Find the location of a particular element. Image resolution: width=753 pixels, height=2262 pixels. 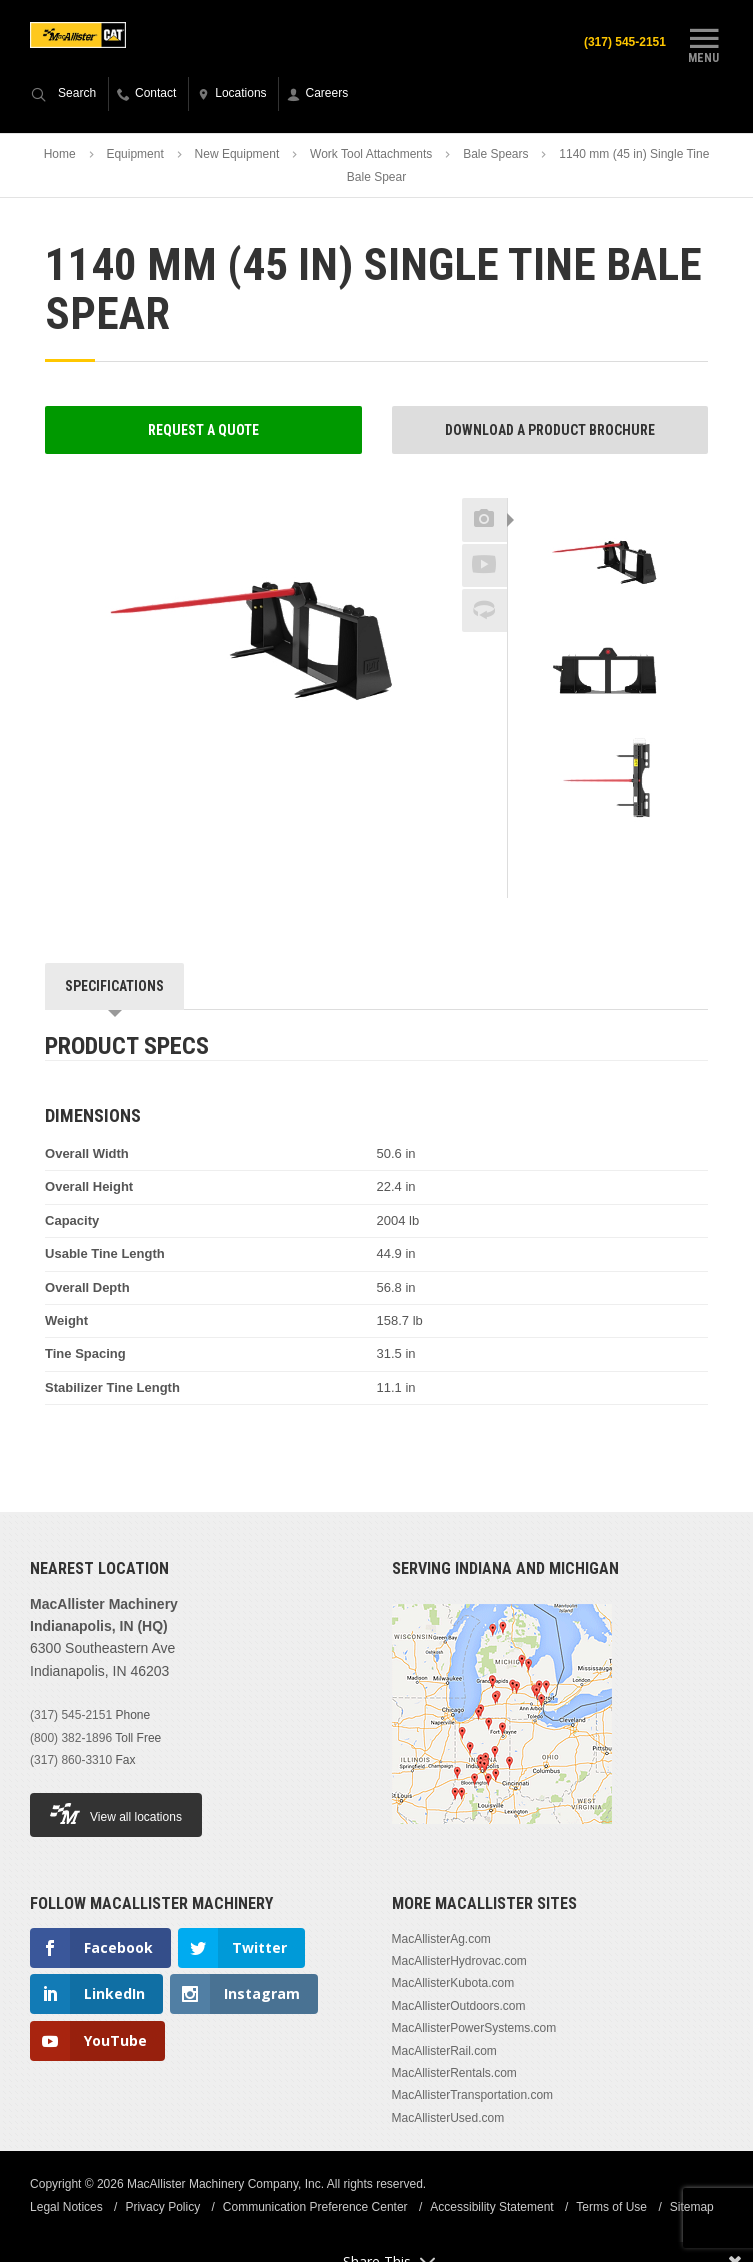

New Equipment is located at coordinates (237, 154).